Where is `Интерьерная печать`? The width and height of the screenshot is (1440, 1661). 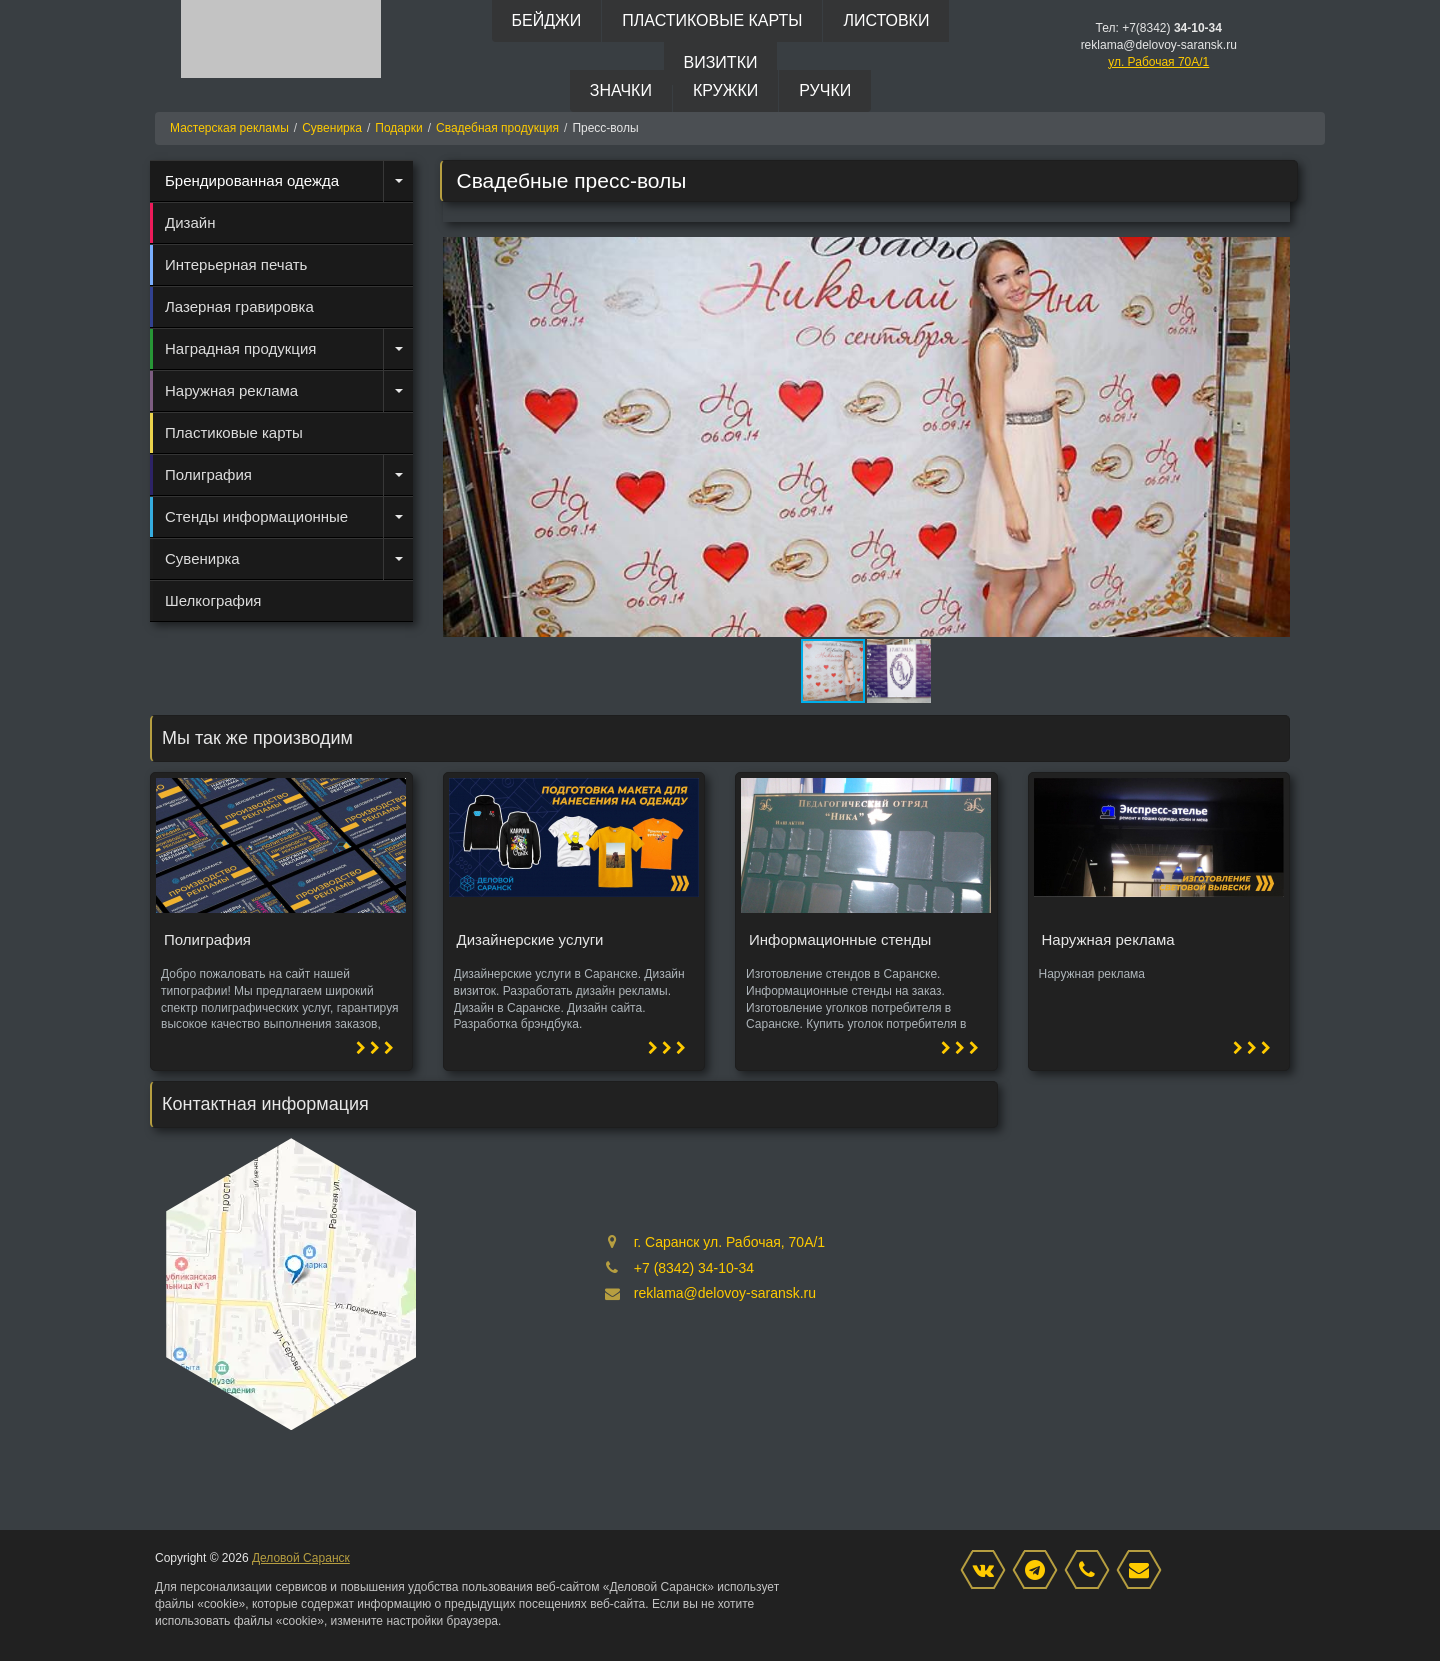
Интерьерная печать is located at coordinates (236, 264).